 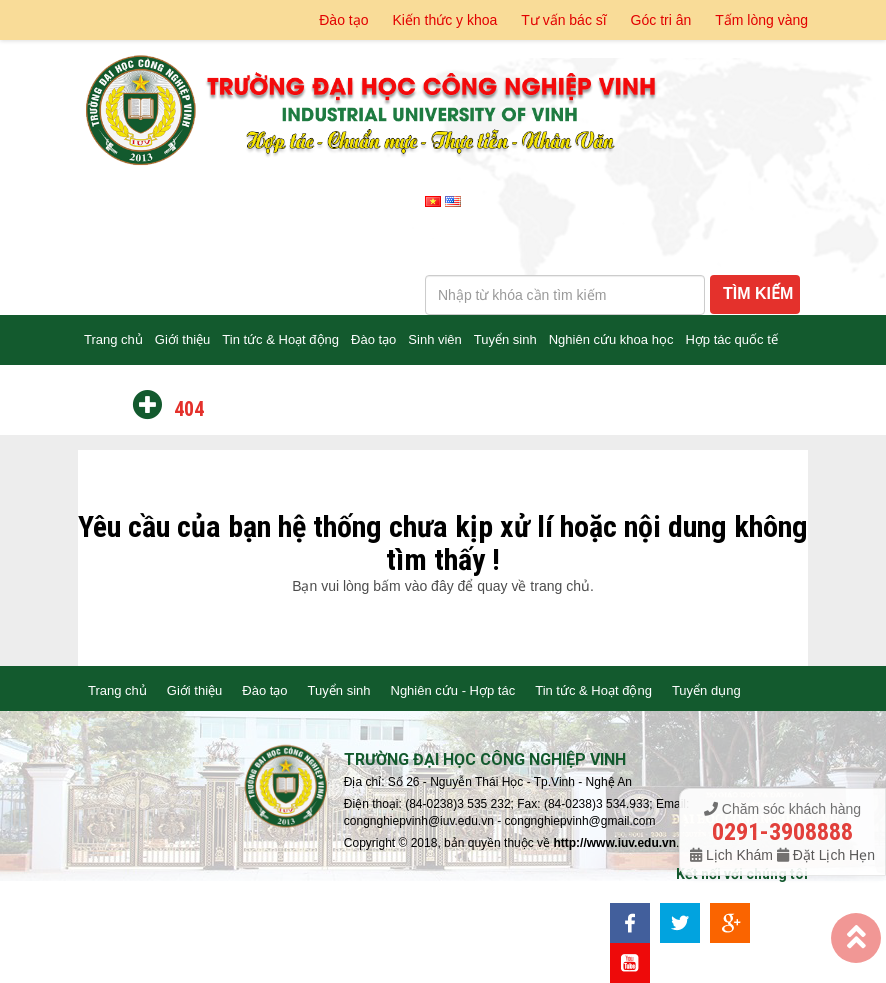 What do you see at coordinates (113, 339) in the screenshot?
I see `Trang chủ` at bounding box center [113, 339].